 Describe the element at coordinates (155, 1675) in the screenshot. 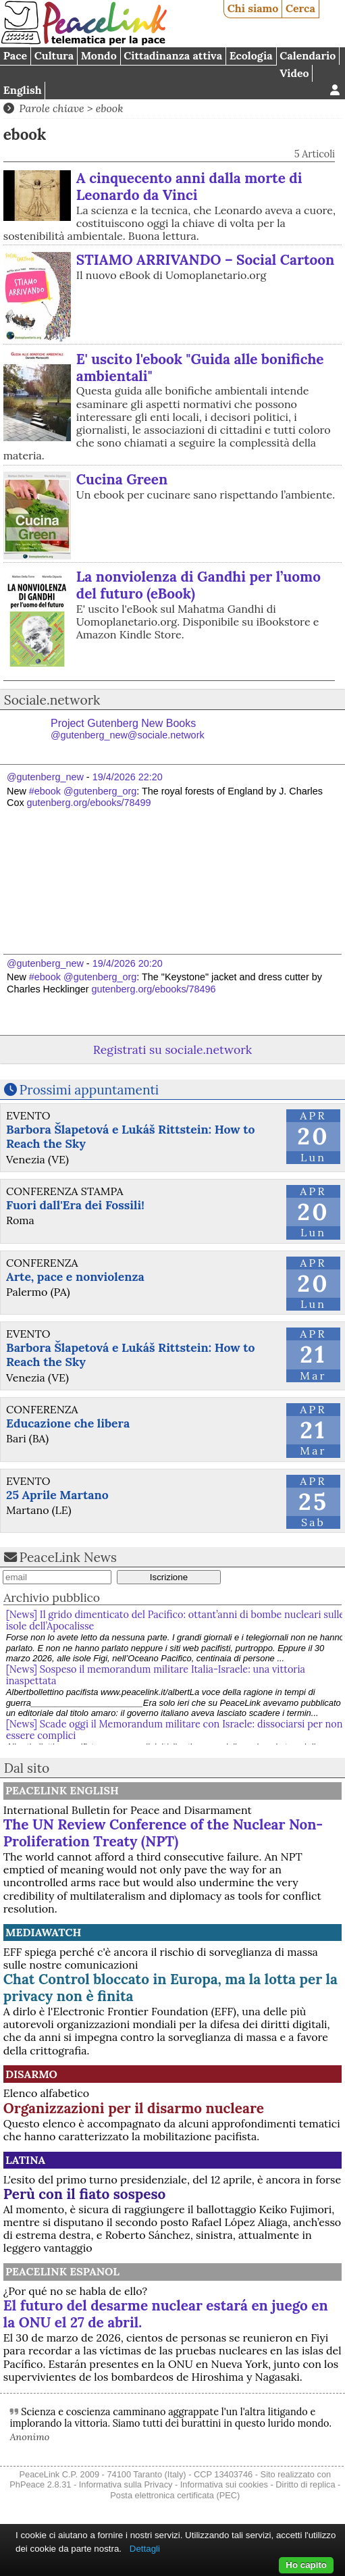

I see `[News] Sospeso il memorandum militare Italia-Israele: una vittoria inaspettata` at that location.